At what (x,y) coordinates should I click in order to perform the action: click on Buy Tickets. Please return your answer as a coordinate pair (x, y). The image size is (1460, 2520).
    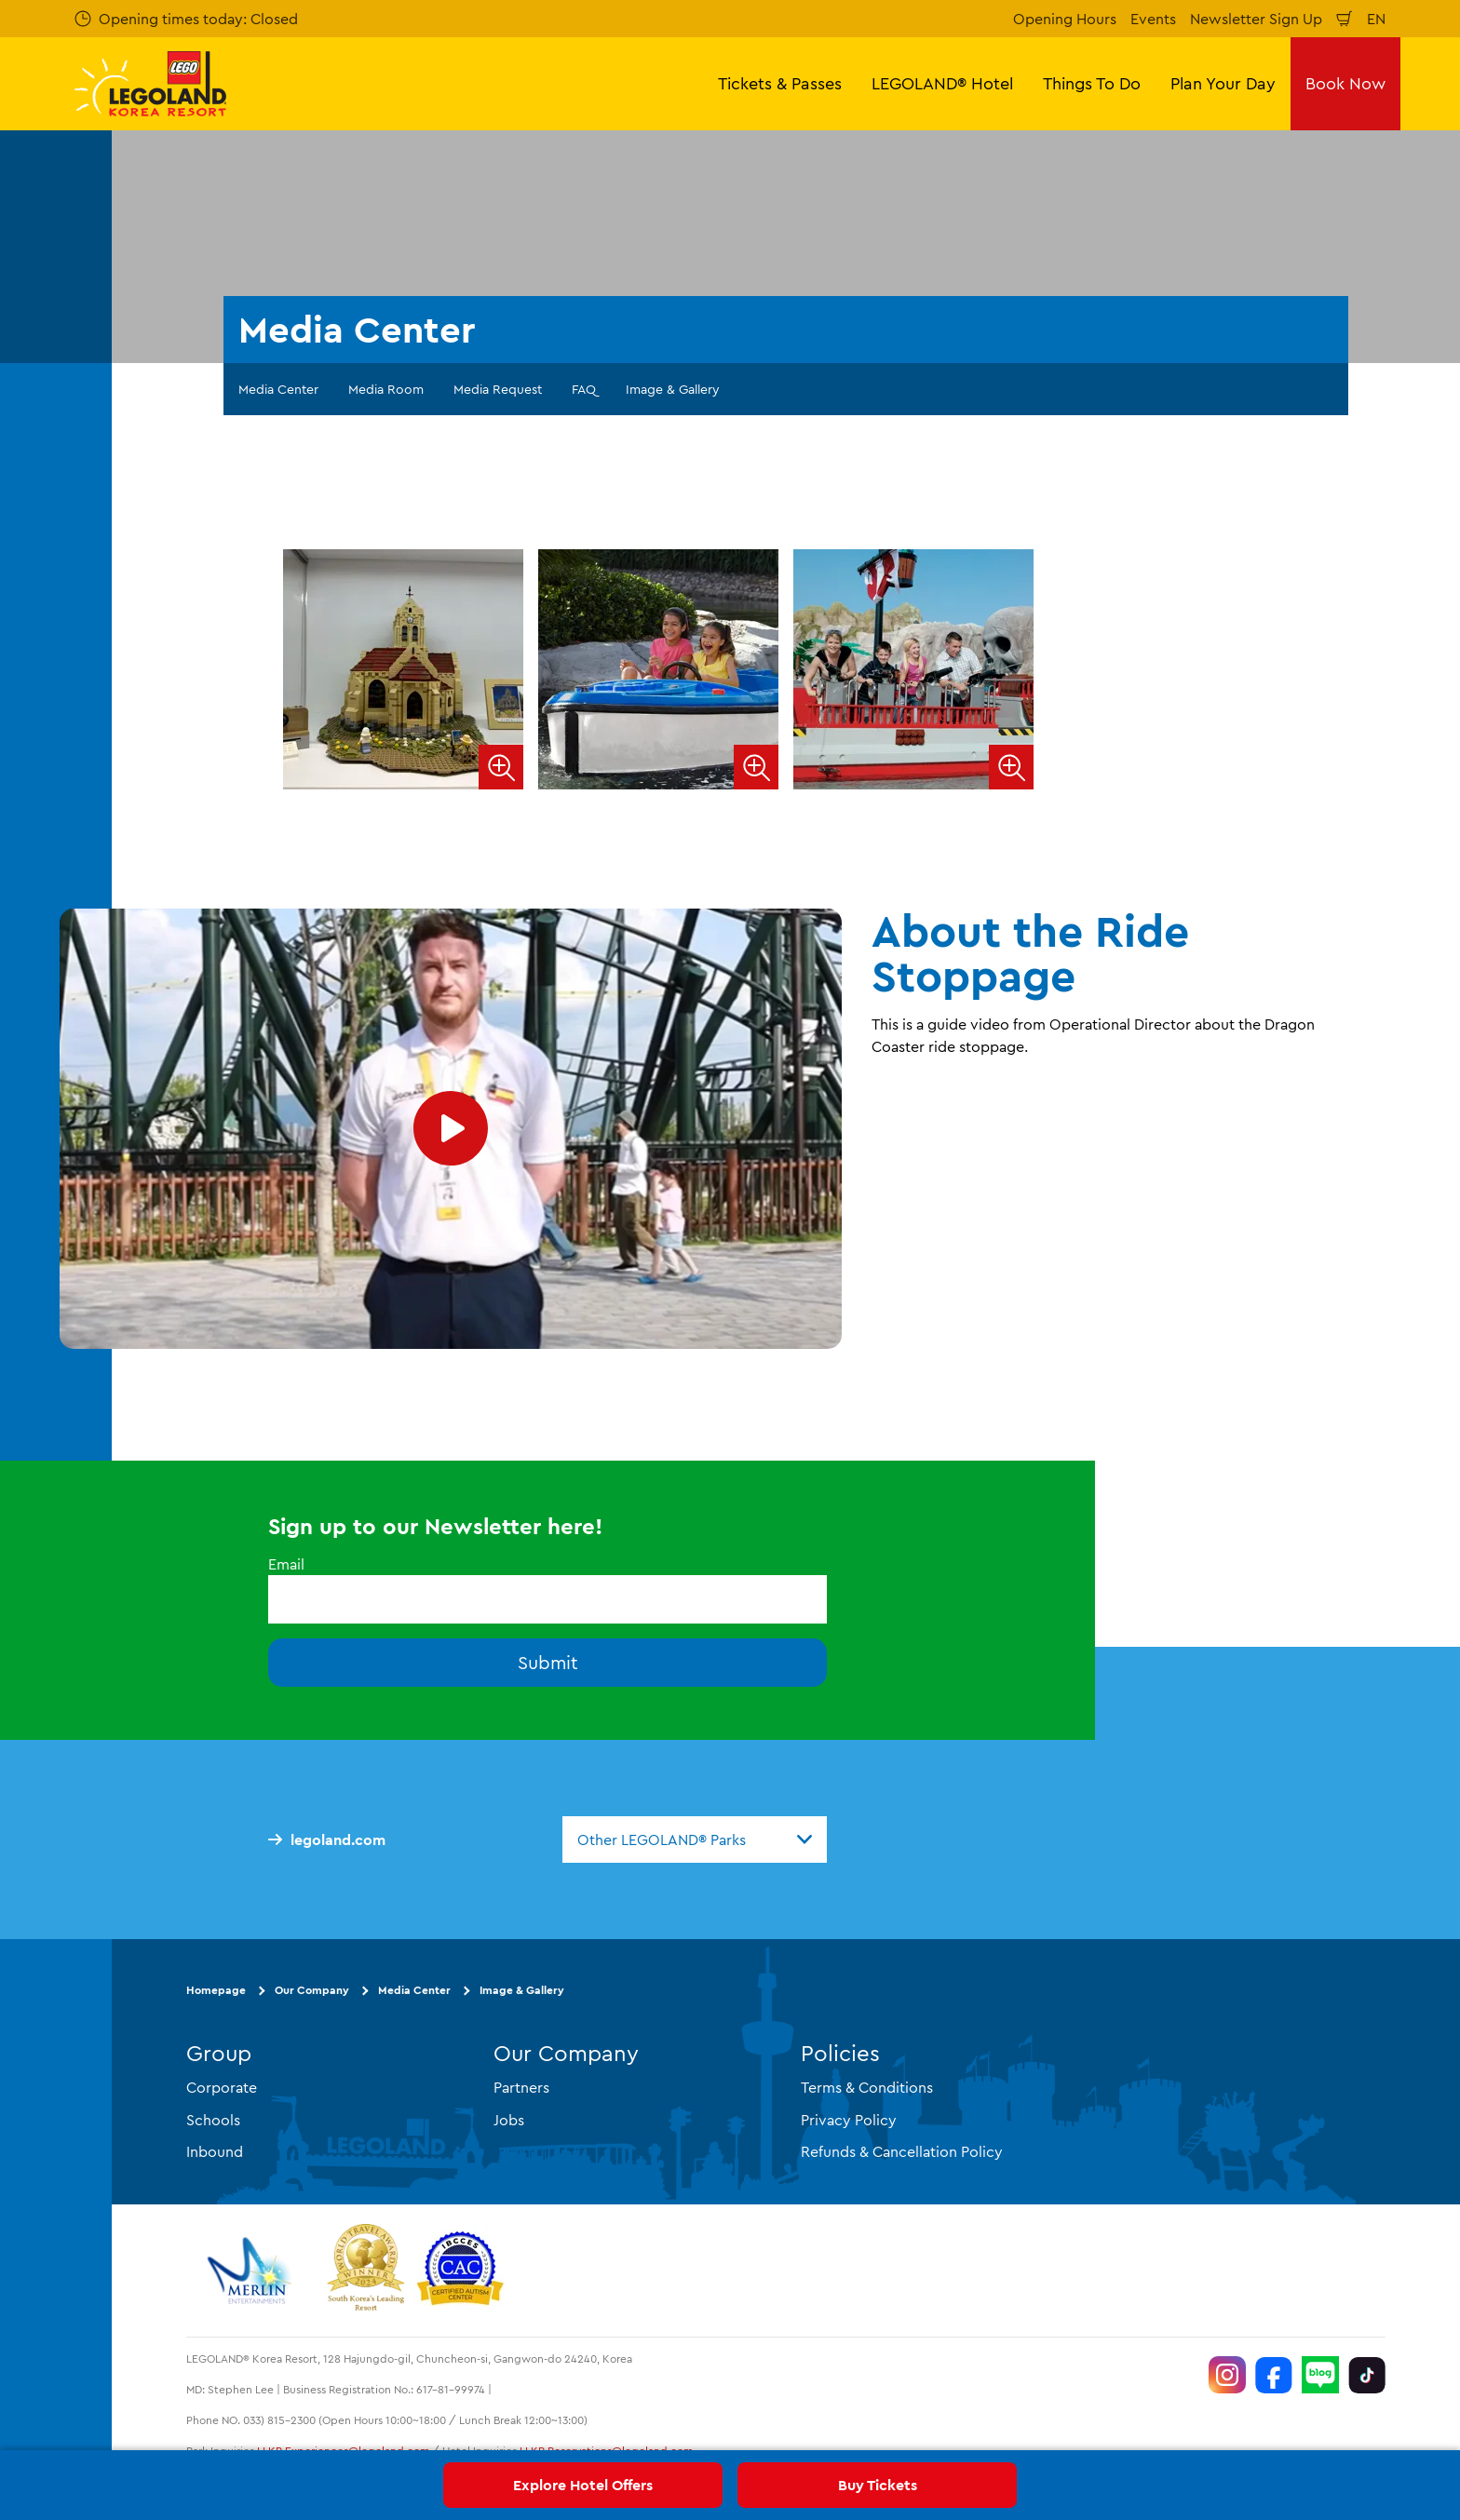
    Looking at the image, I should click on (877, 2484).